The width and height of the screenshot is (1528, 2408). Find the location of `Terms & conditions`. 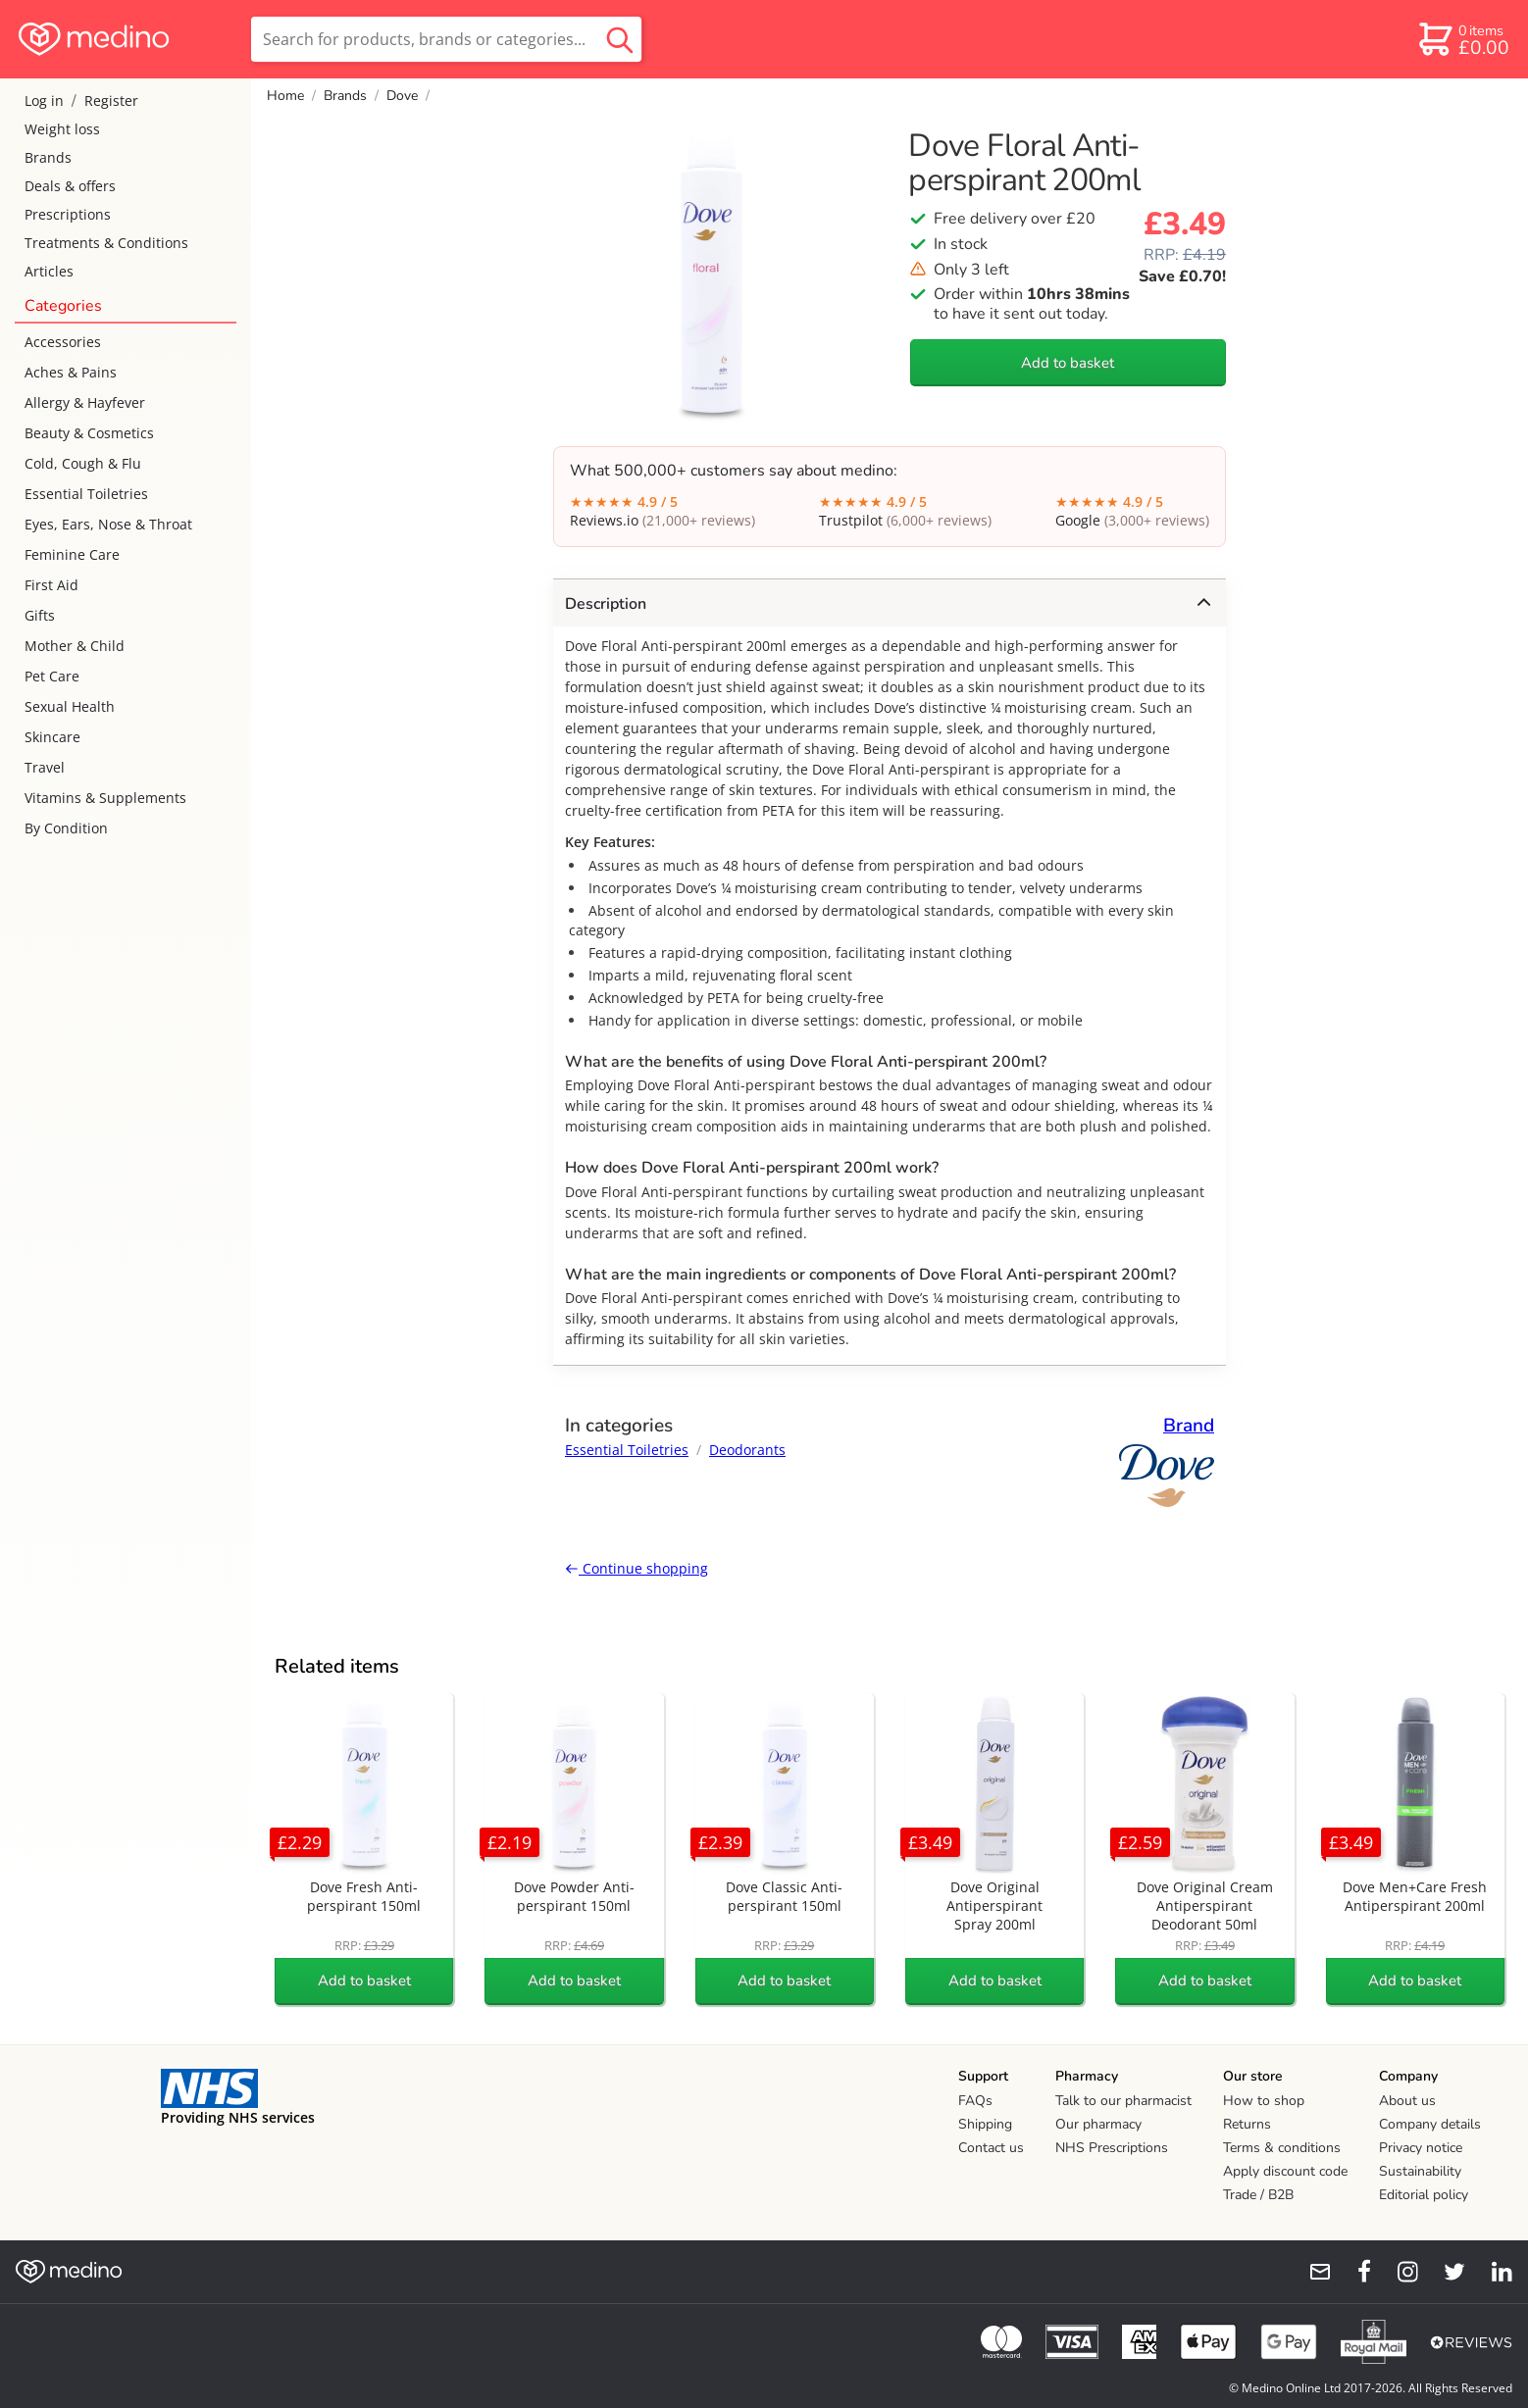

Terms & conditions is located at coordinates (1282, 2147).